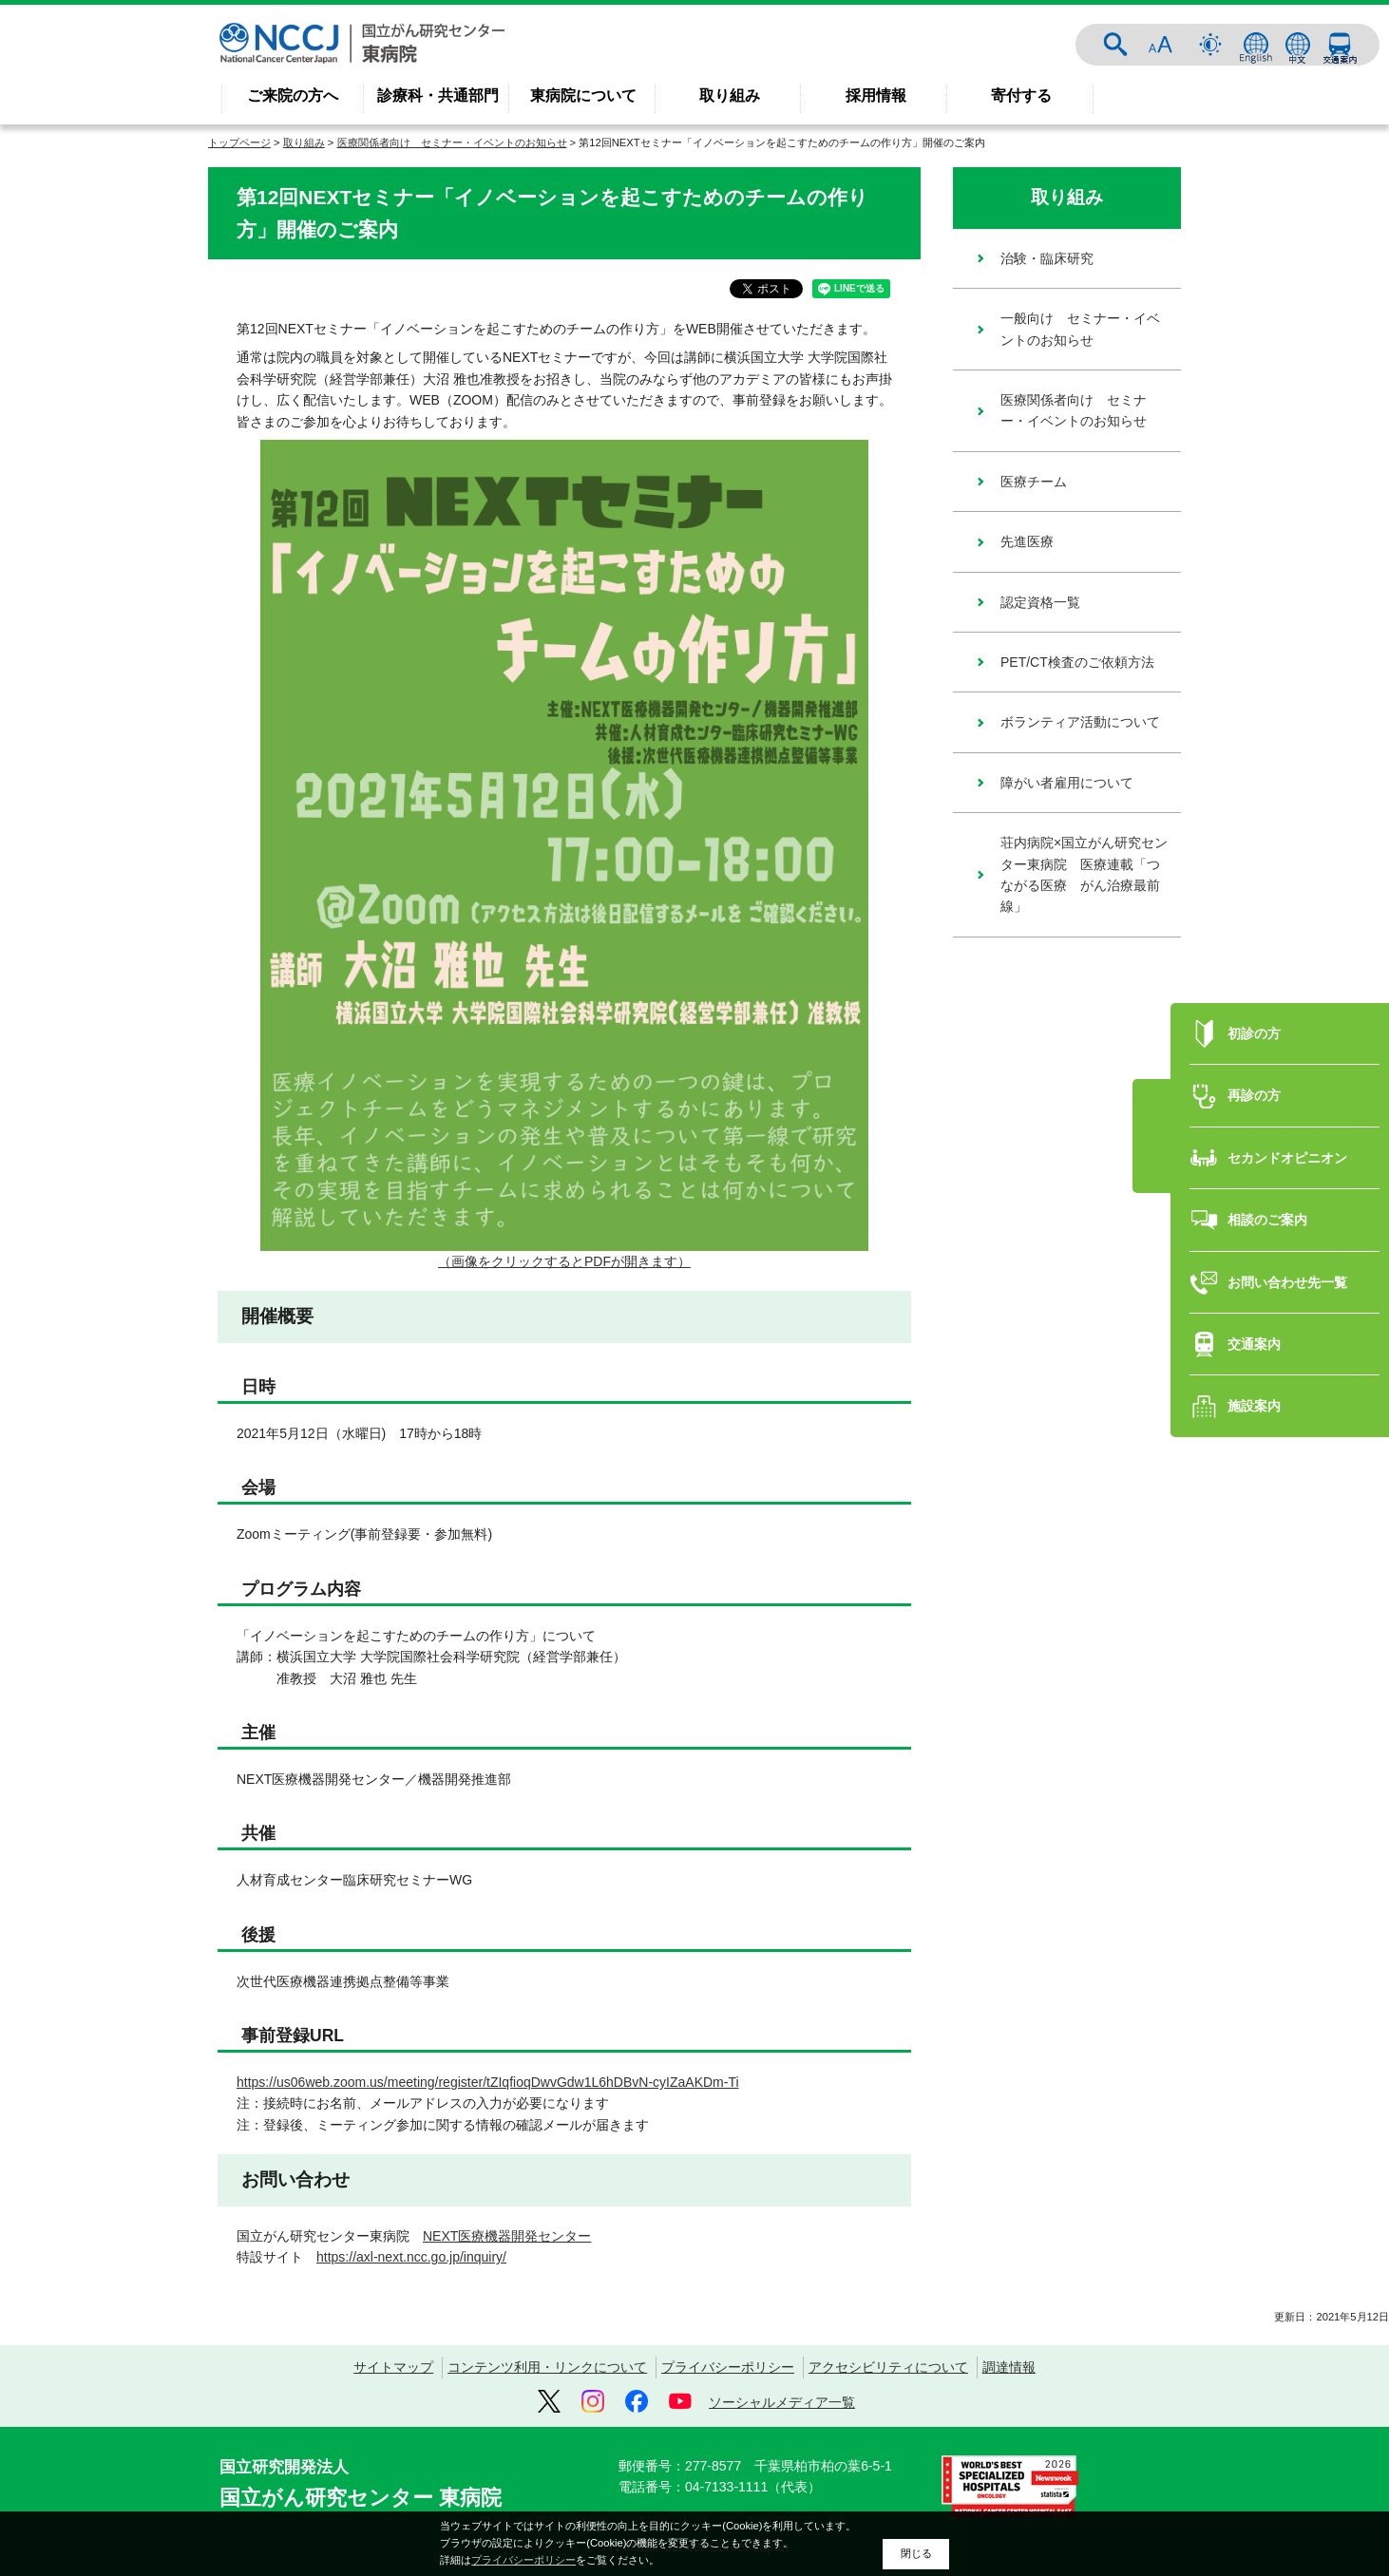 The width and height of the screenshot is (1389, 2576). Describe the element at coordinates (393, 2367) in the screenshot. I see `サイトマップ` at that location.